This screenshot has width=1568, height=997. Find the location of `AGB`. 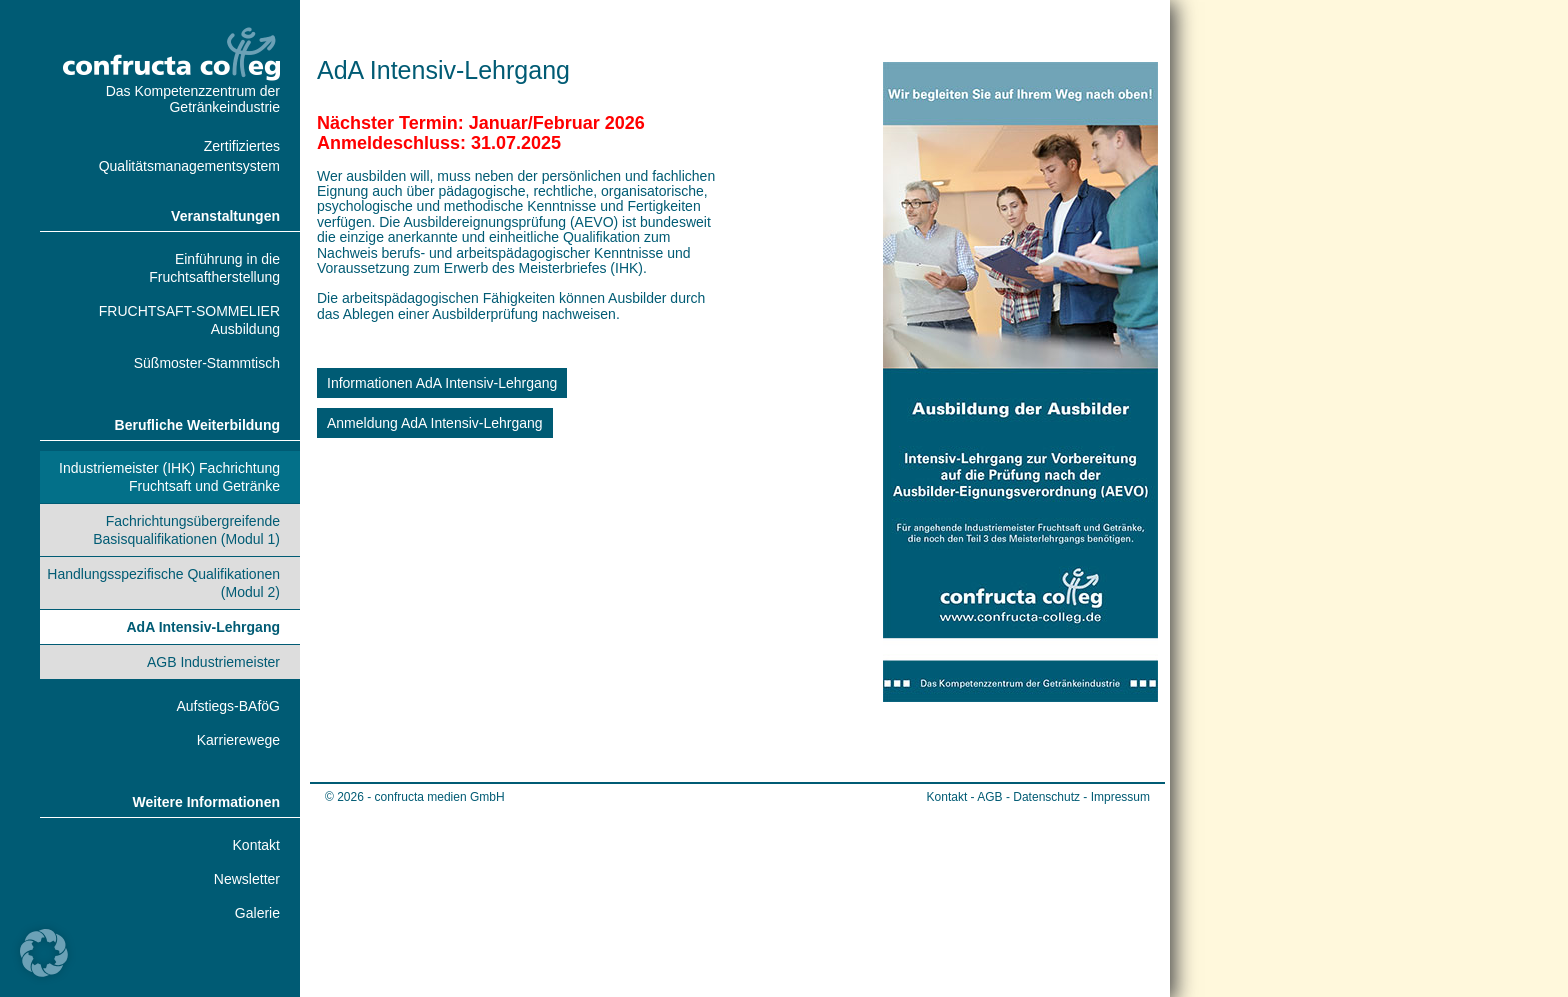

AGB is located at coordinates (989, 797).